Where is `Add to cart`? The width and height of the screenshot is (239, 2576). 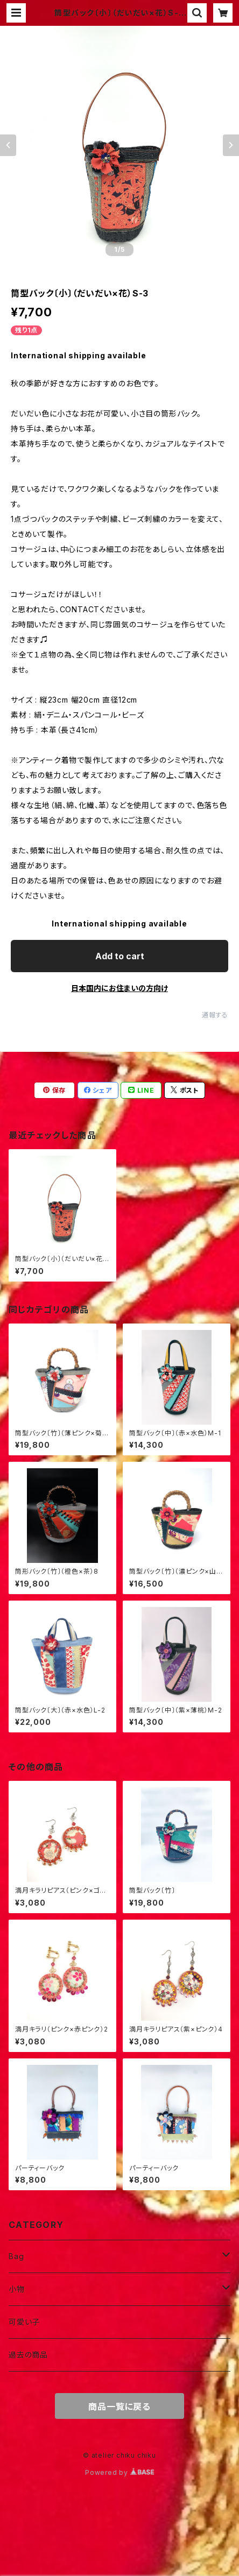
Add to cart is located at coordinates (119, 956).